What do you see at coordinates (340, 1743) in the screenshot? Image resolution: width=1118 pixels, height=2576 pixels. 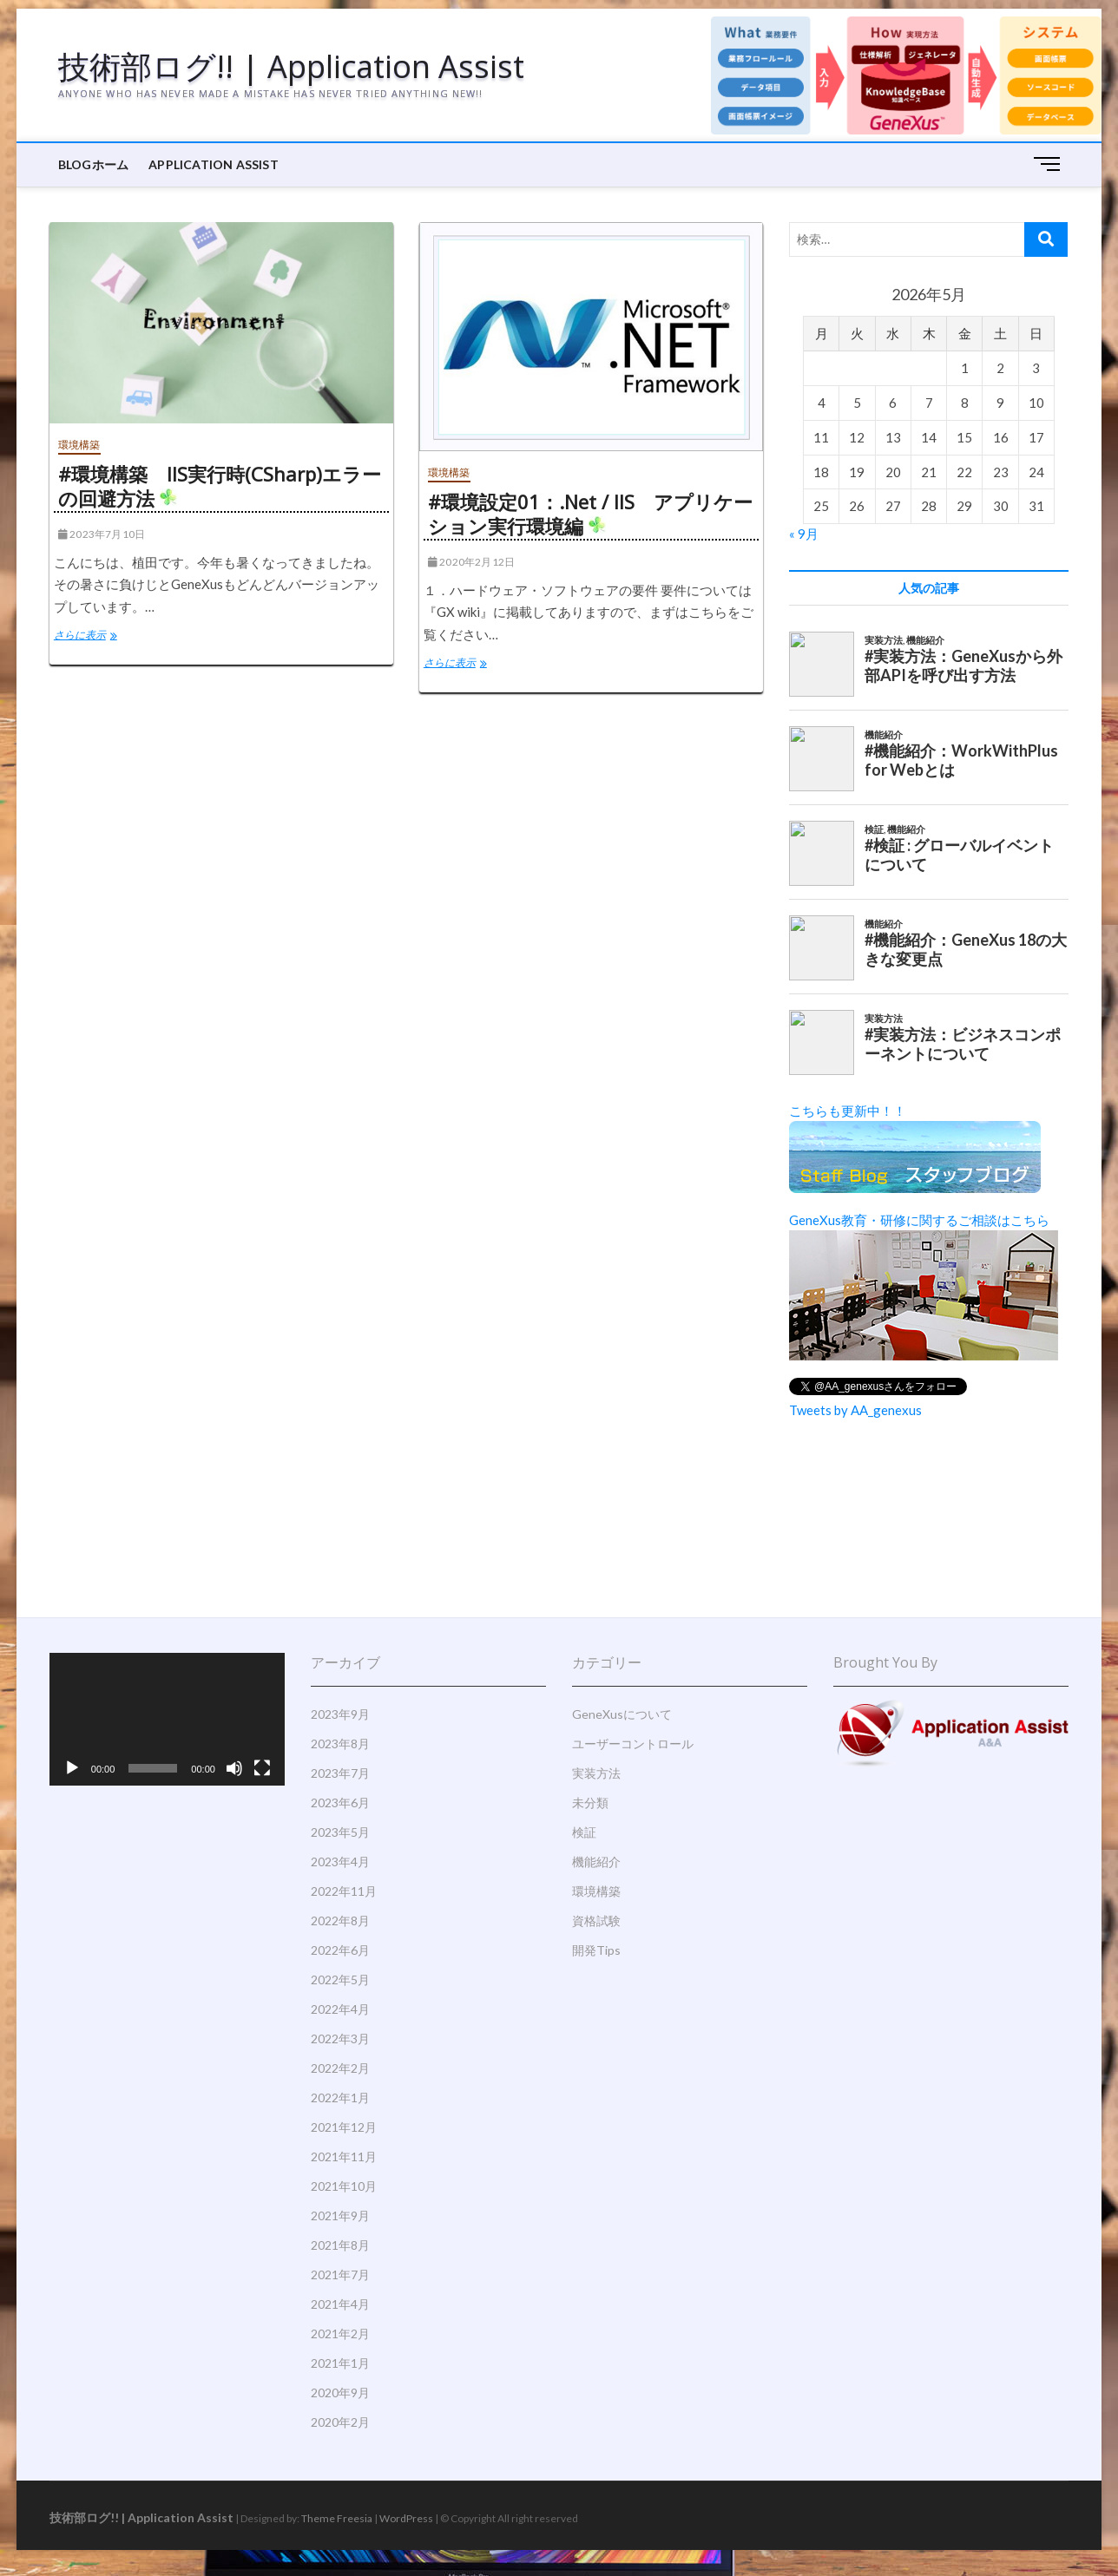 I see `2023年8月` at bounding box center [340, 1743].